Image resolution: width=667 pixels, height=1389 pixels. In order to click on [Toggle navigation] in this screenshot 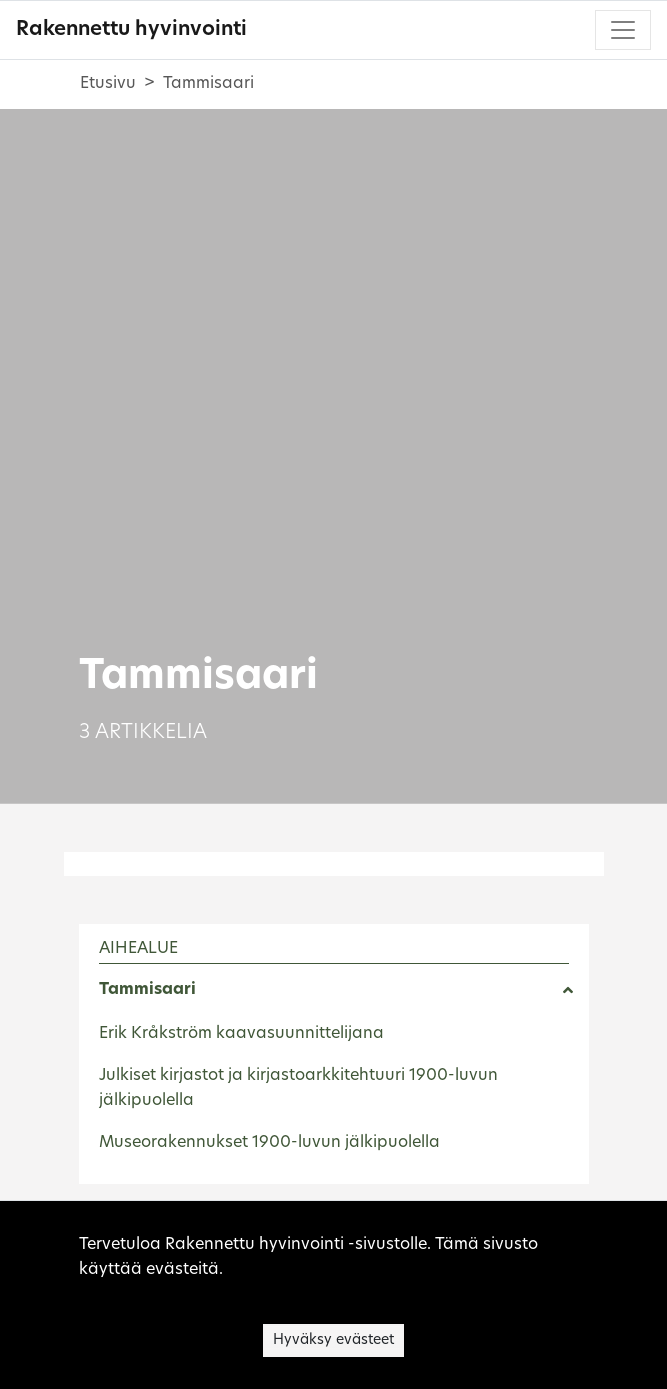, I will do `click(623, 30)`.